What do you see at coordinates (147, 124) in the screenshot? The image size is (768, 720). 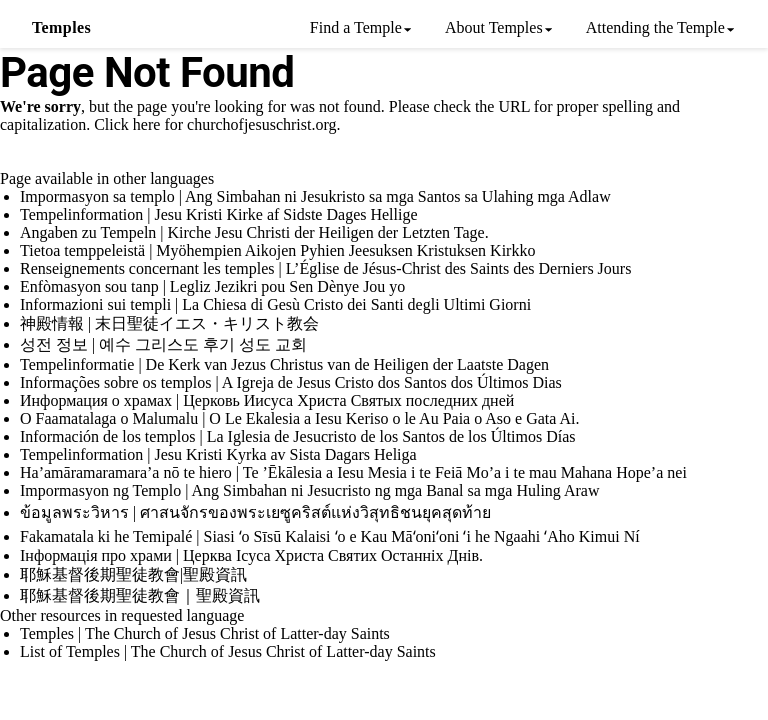 I see `here` at bounding box center [147, 124].